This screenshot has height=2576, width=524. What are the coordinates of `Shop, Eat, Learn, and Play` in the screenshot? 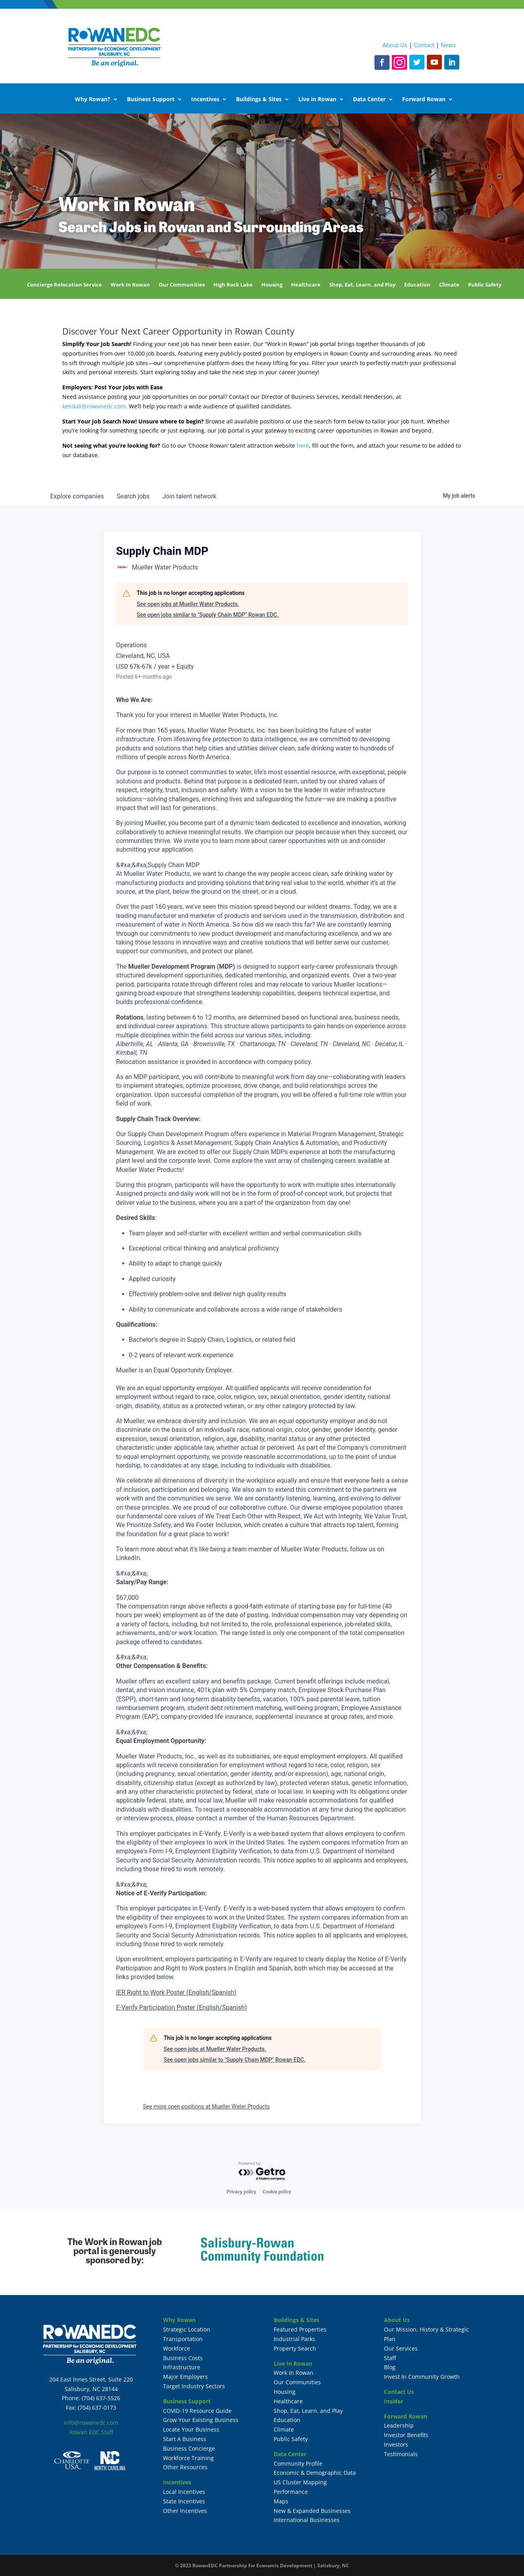 It's located at (362, 285).